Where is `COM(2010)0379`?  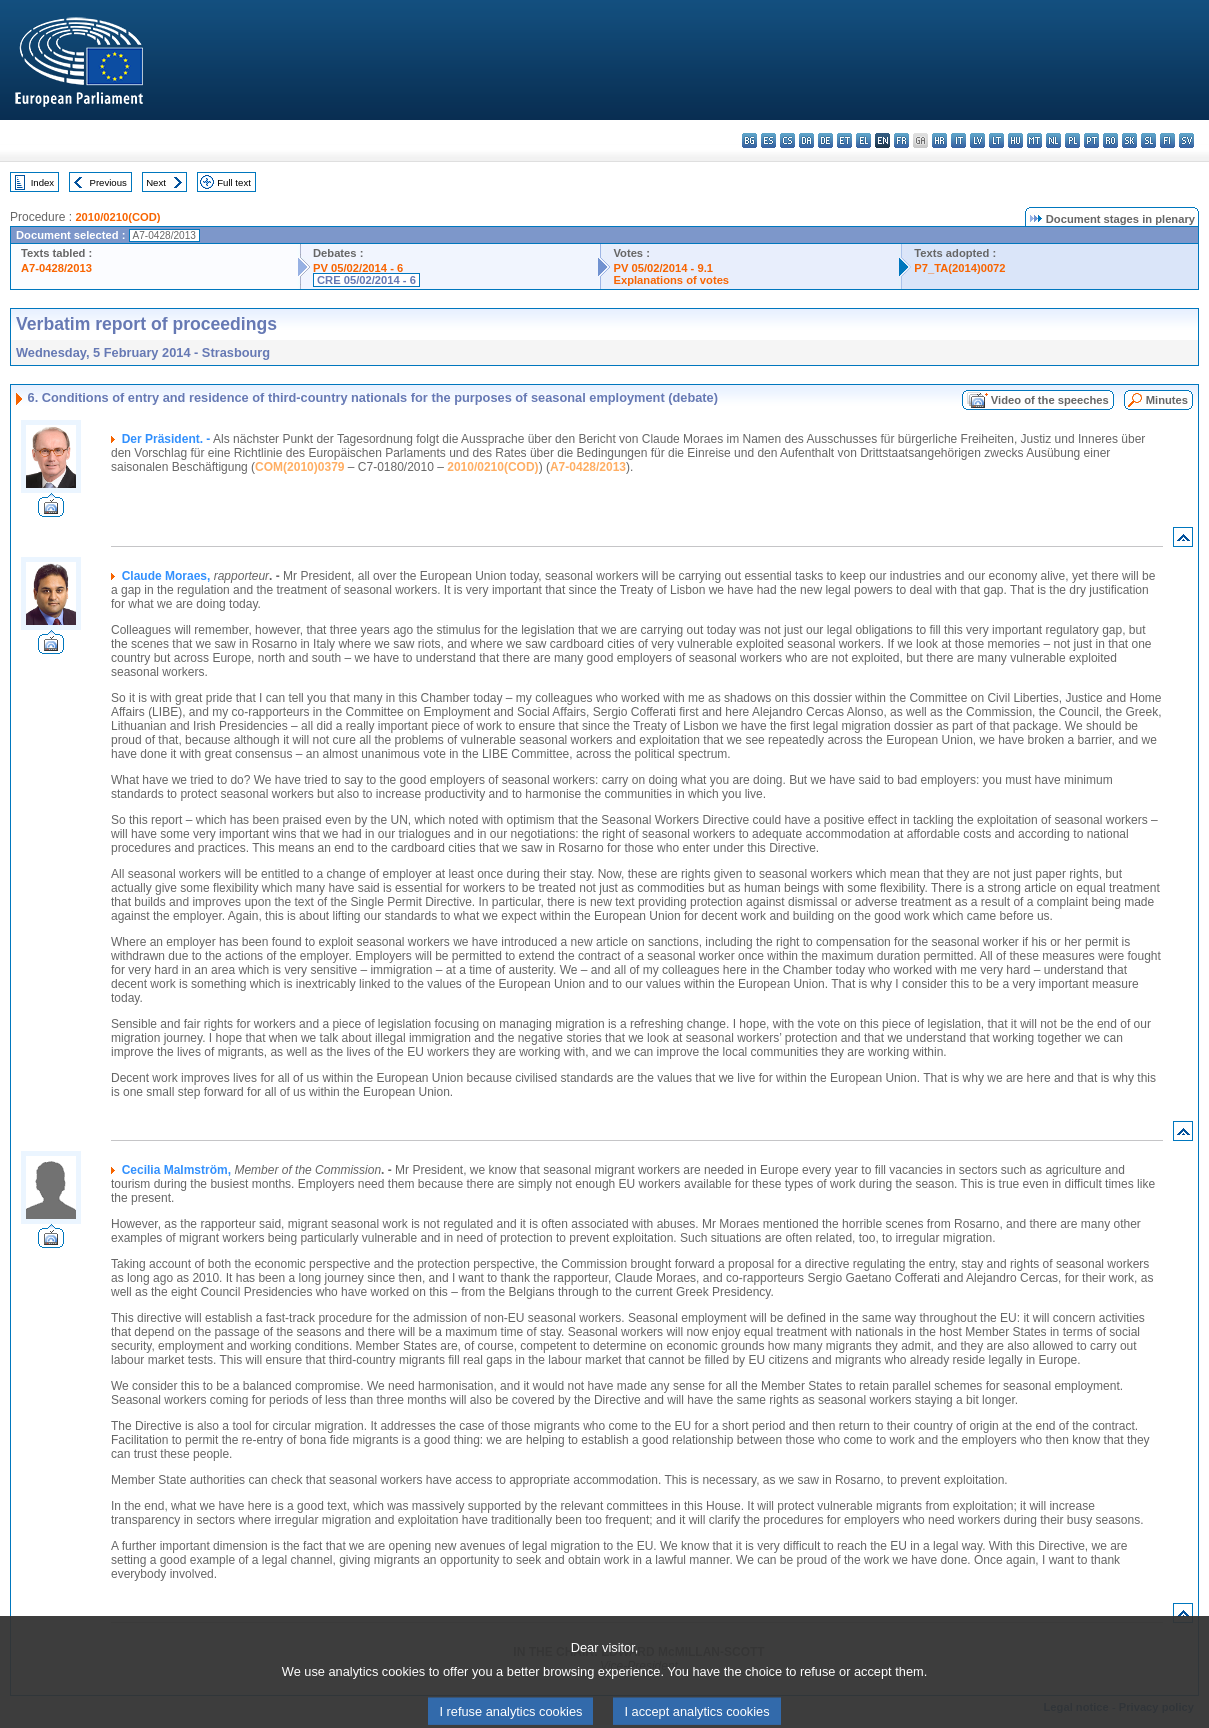
COM(2010)0379 is located at coordinates (299, 467).